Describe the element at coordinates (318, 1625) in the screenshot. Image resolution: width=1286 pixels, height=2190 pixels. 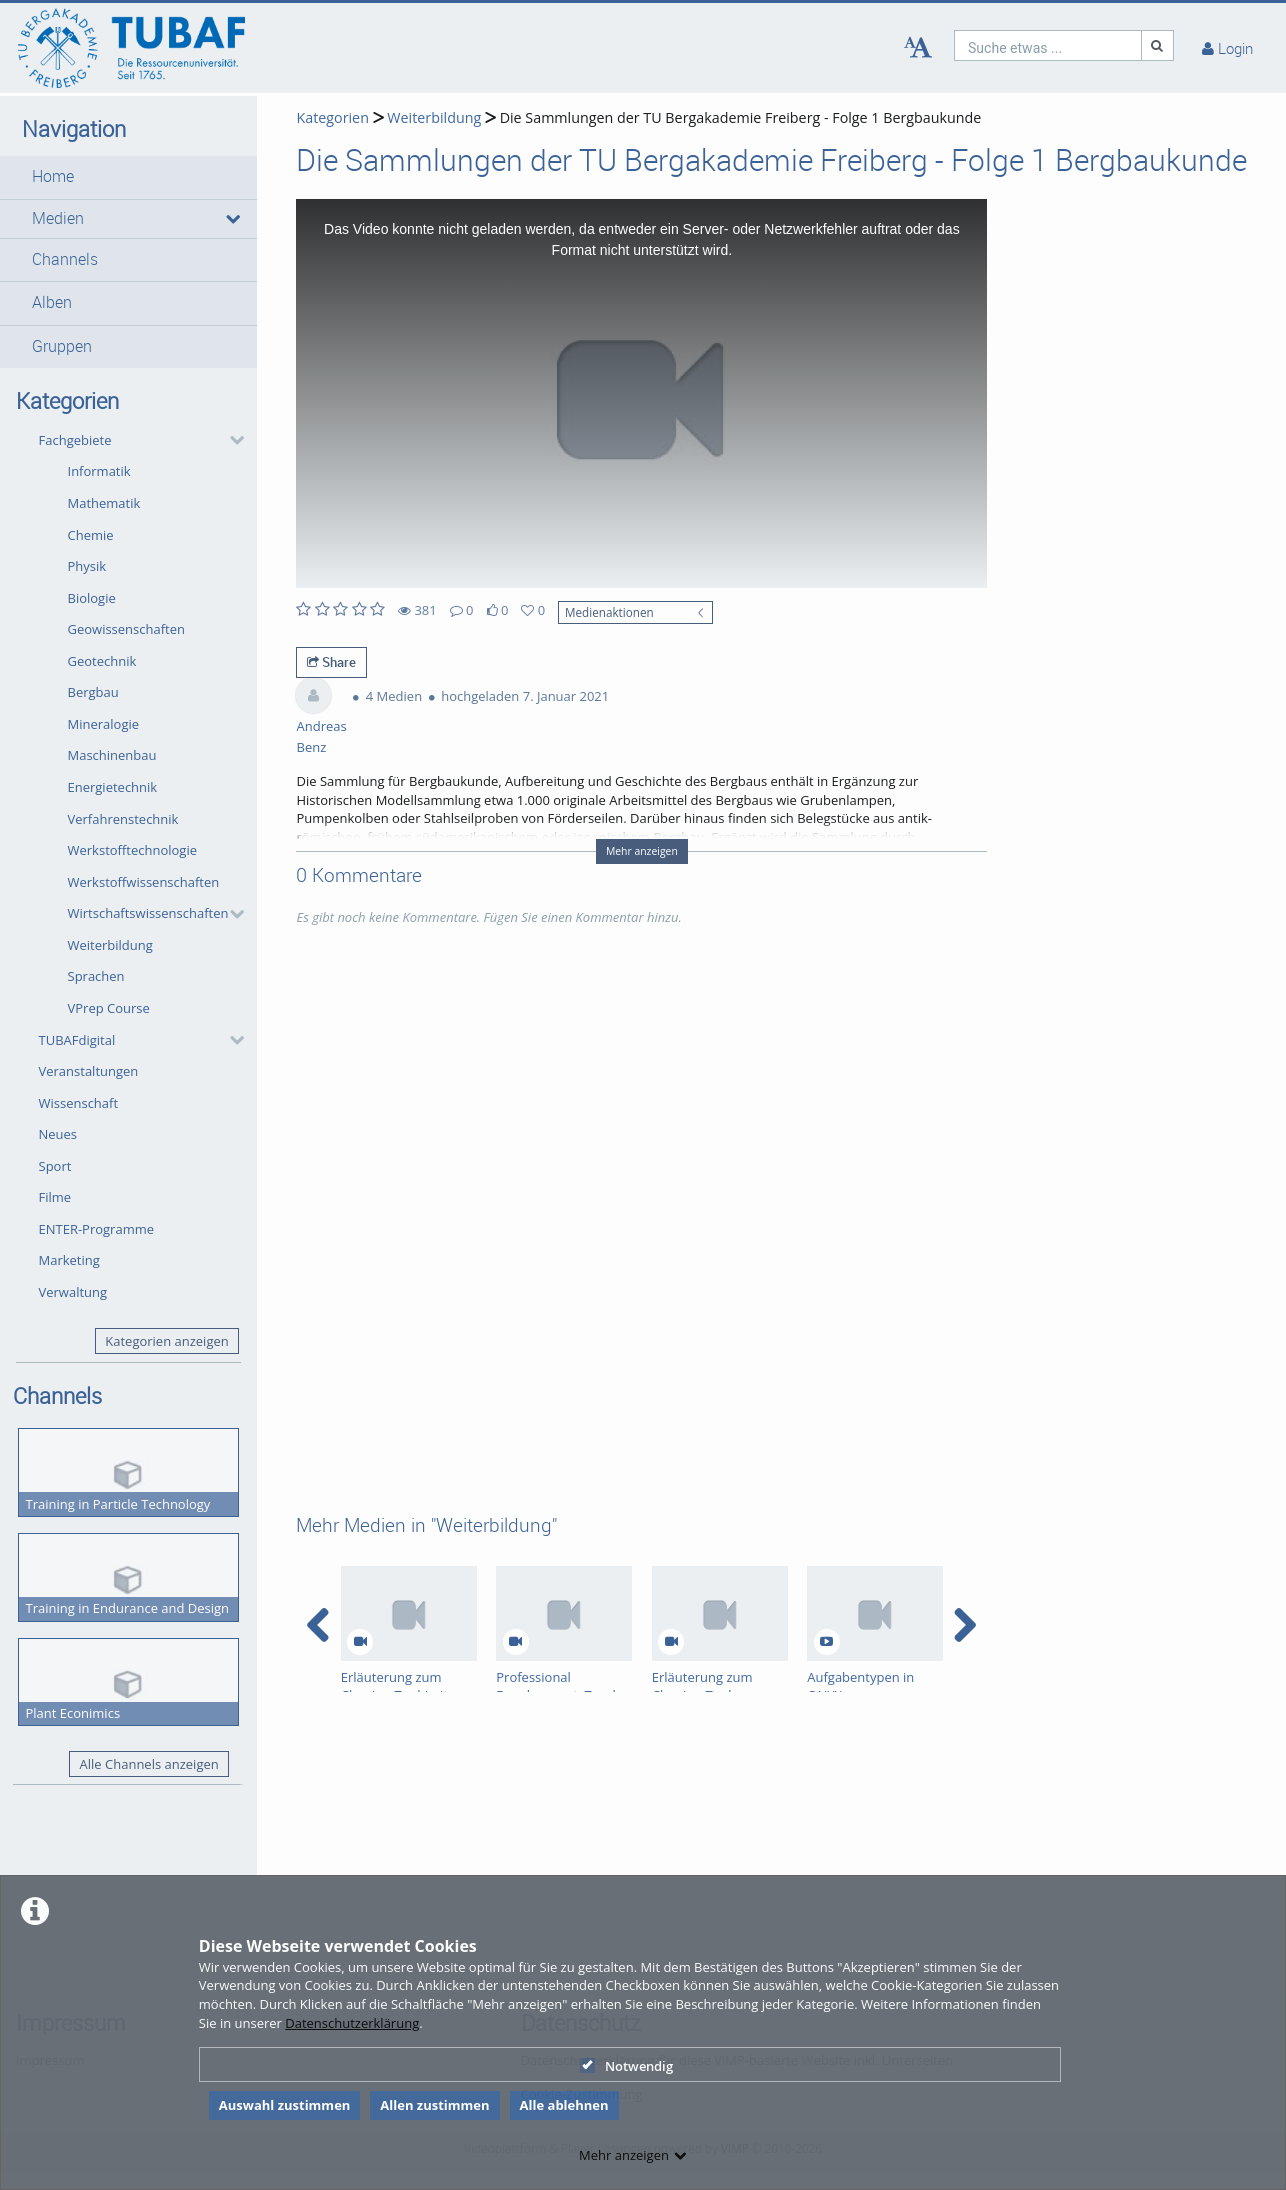
I see `[navigation arrow left]` at that location.